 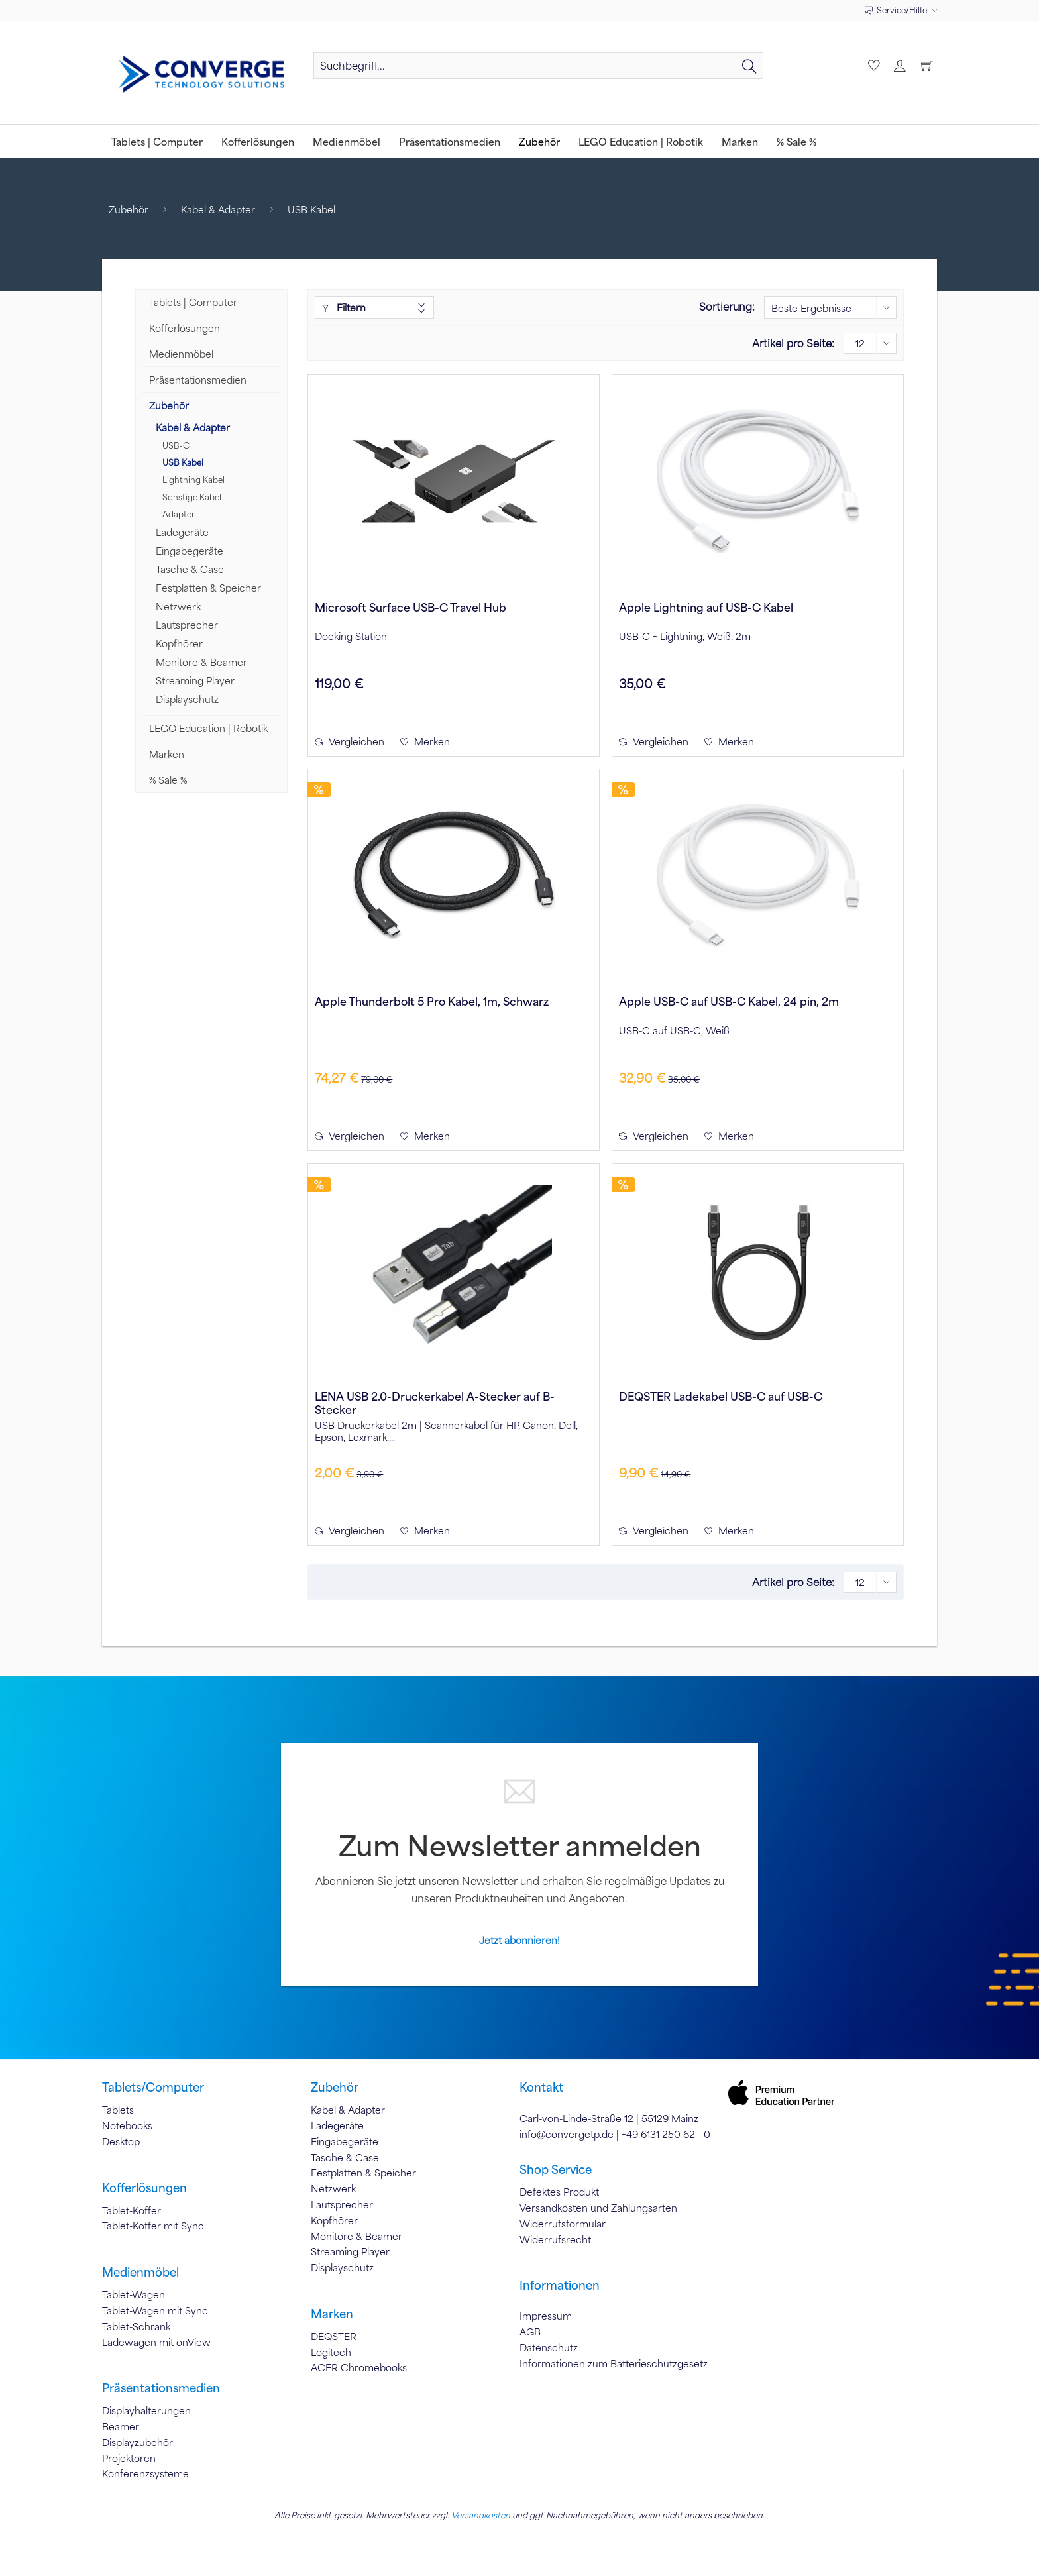 What do you see at coordinates (519, 1940) in the screenshot?
I see `Jetzt abonnieren!` at bounding box center [519, 1940].